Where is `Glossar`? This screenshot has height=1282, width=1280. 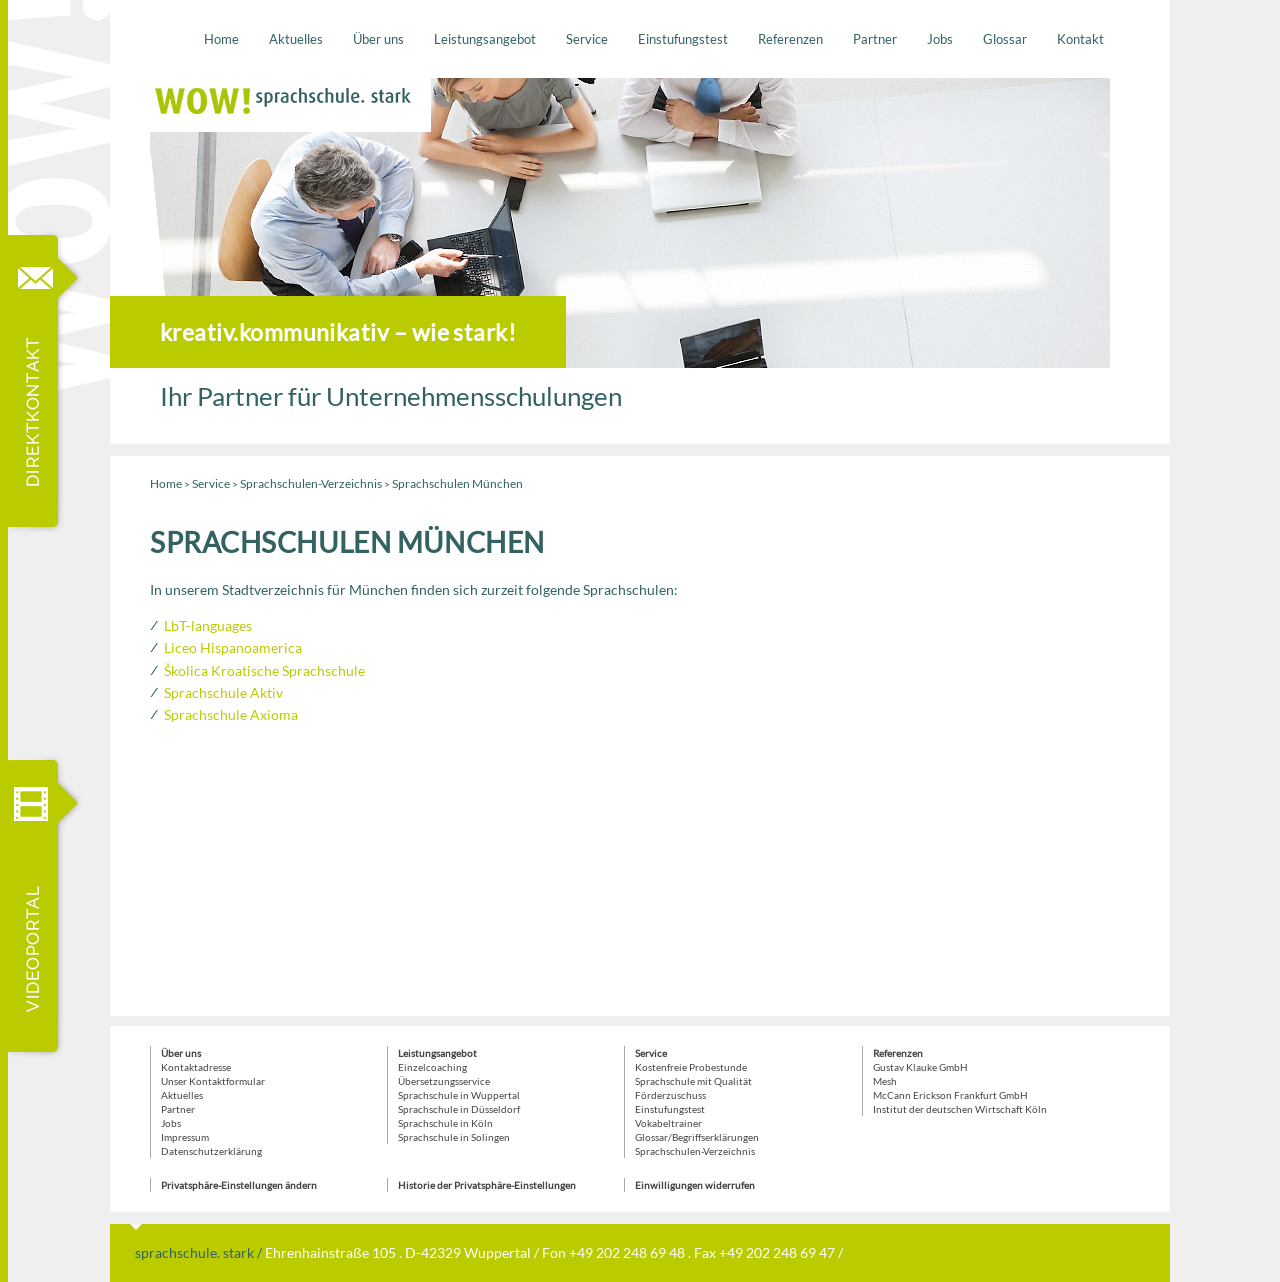 Glossar is located at coordinates (1005, 39).